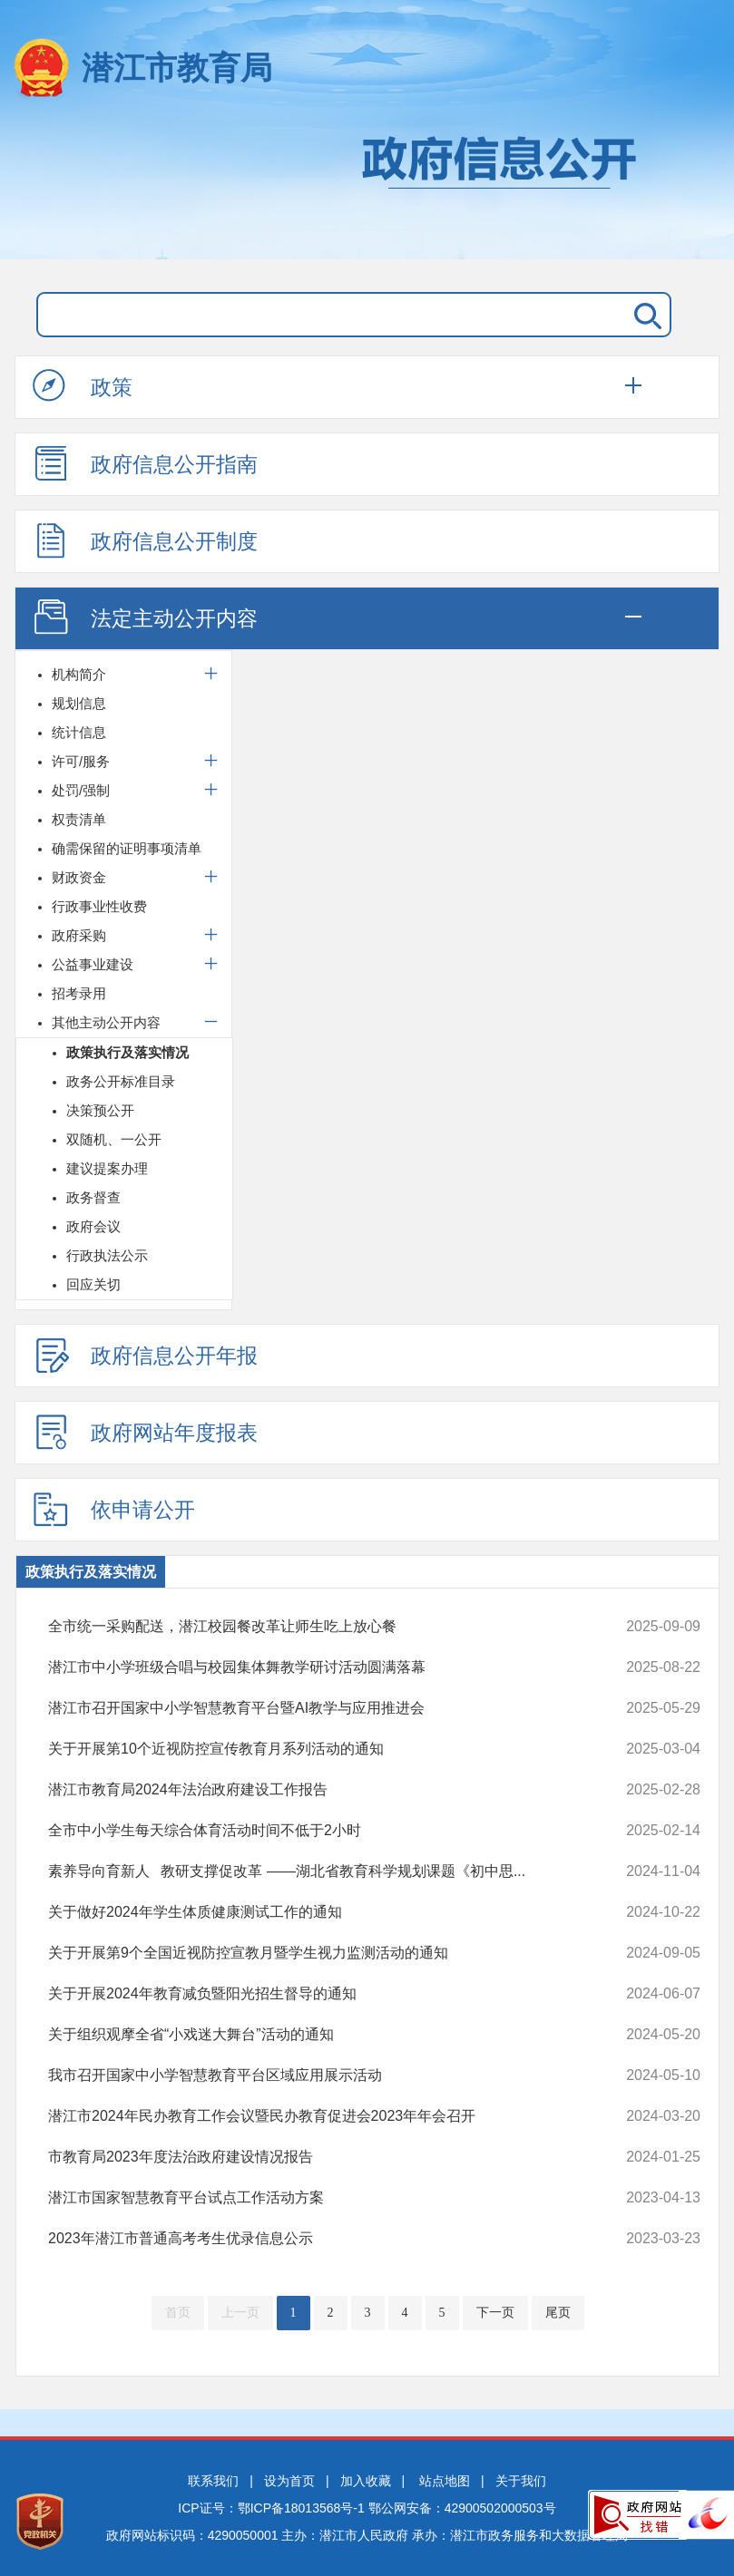  What do you see at coordinates (113, 1139) in the screenshot?
I see `双随机、一公开` at bounding box center [113, 1139].